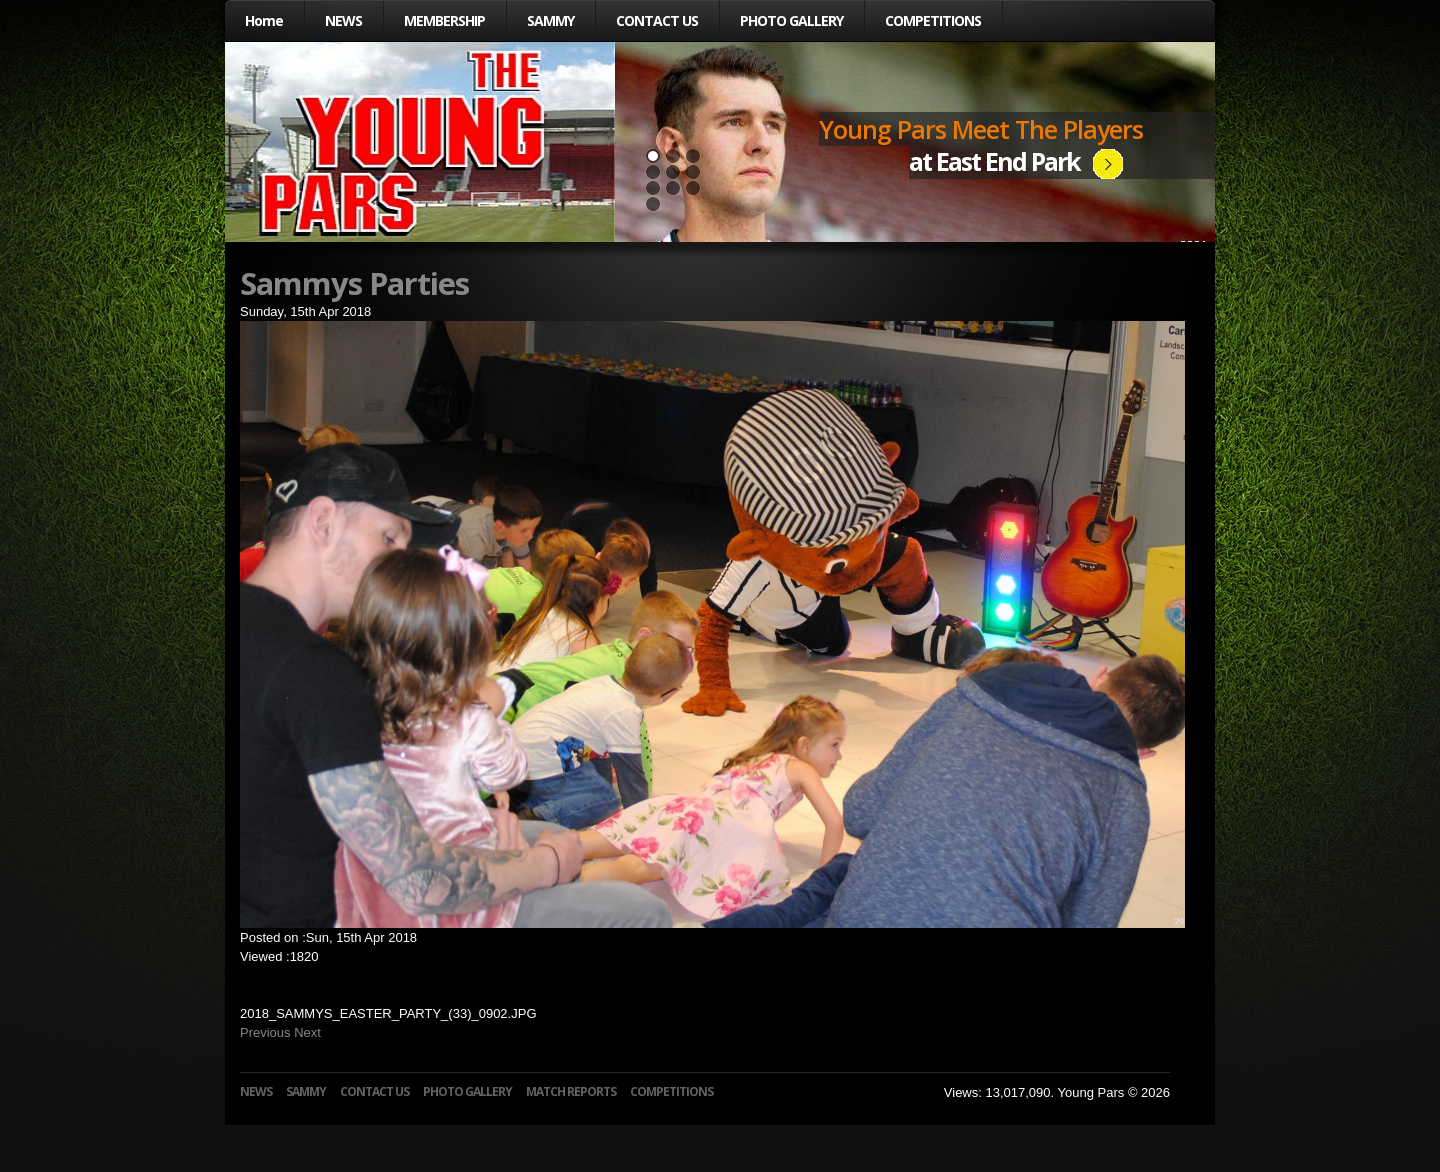 Image resolution: width=1440 pixels, height=1172 pixels. I want to click on MEMBERSHIP, so click(444, 20).